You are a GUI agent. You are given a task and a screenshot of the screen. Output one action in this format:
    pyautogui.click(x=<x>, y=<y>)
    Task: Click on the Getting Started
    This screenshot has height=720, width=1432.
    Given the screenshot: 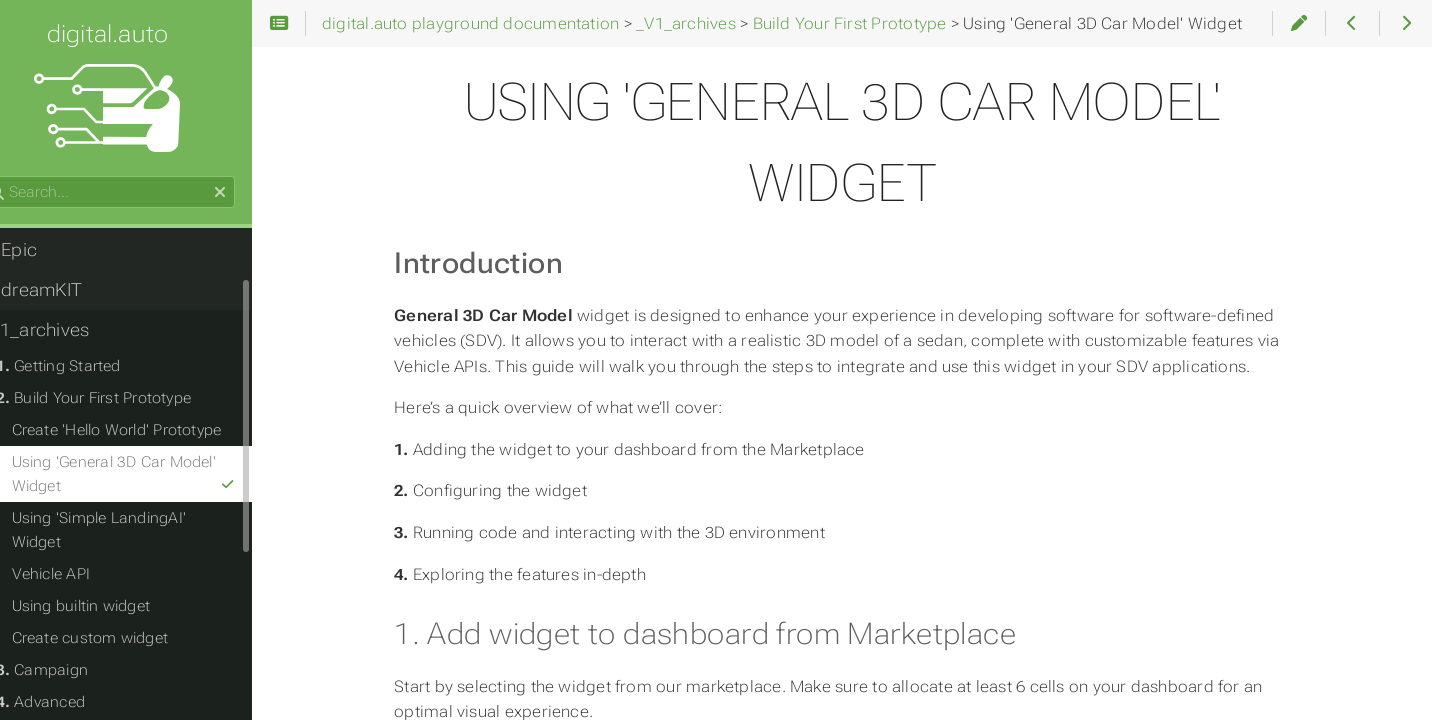 What is the action you would take?
    pyautogui.click(x=94, y=366)
    